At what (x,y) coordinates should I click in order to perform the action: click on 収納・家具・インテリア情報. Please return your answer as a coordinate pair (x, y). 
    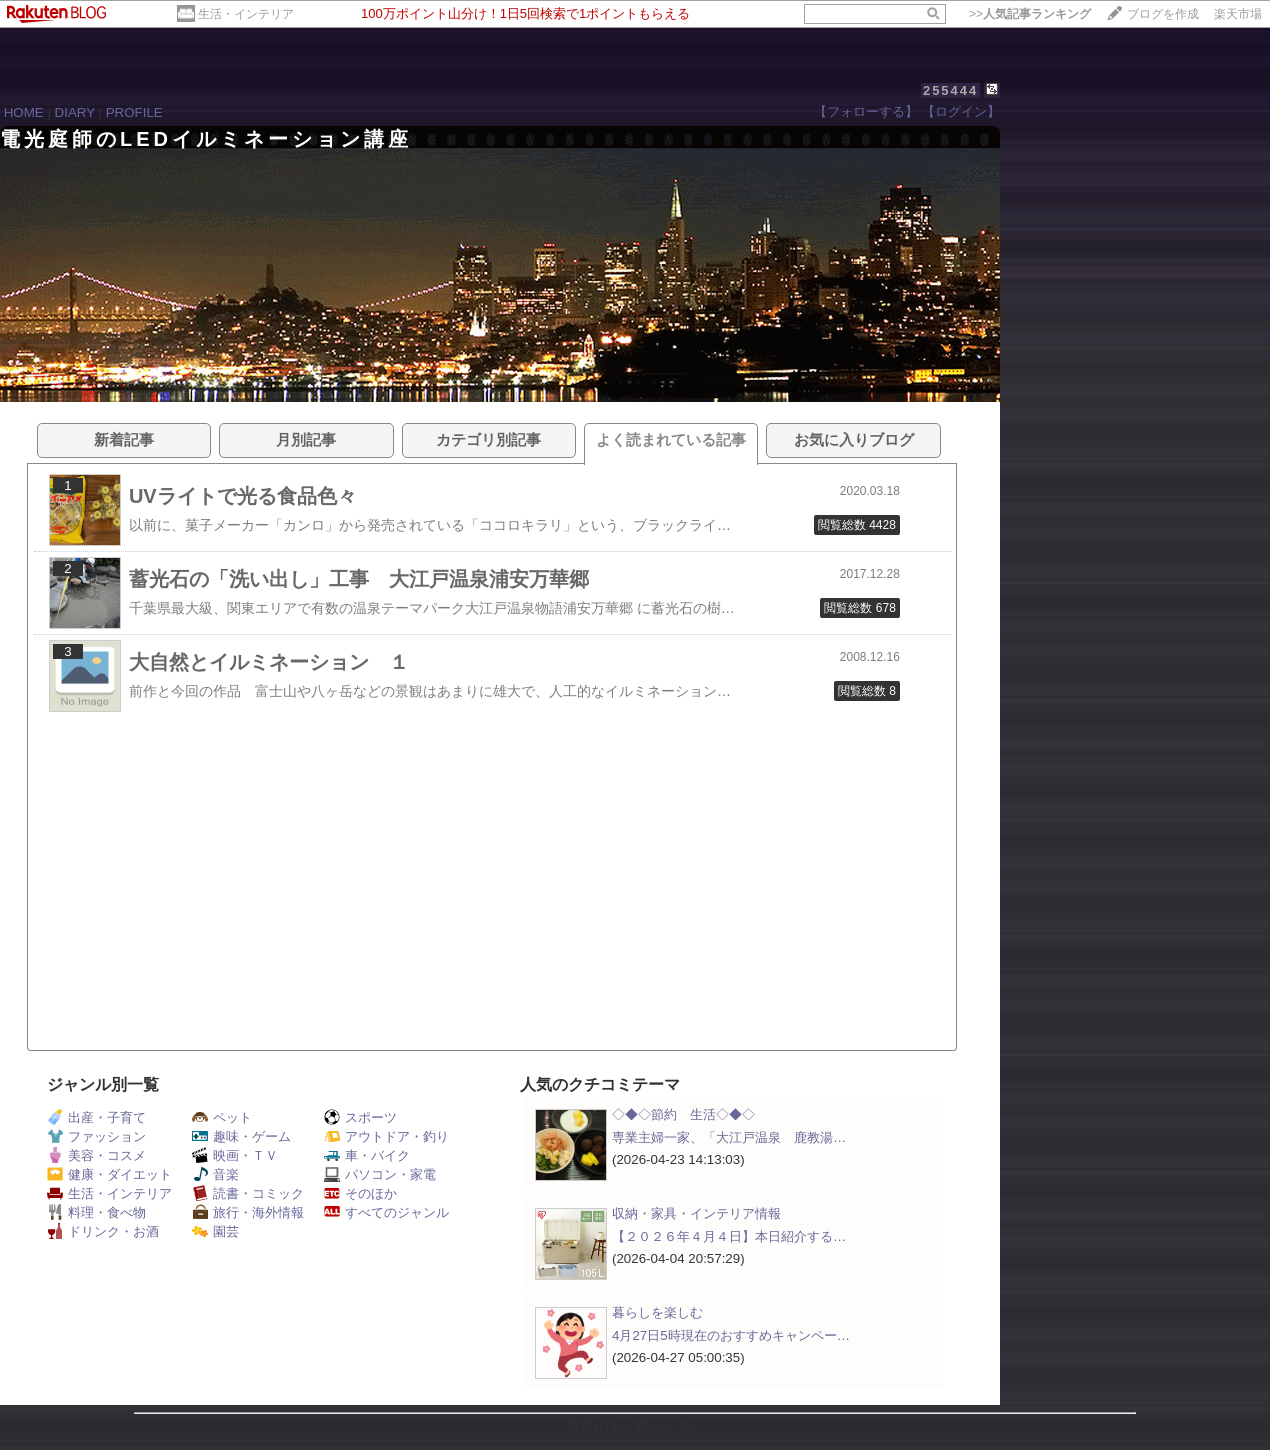
    Looking at the image, I should click on (696, 1213).